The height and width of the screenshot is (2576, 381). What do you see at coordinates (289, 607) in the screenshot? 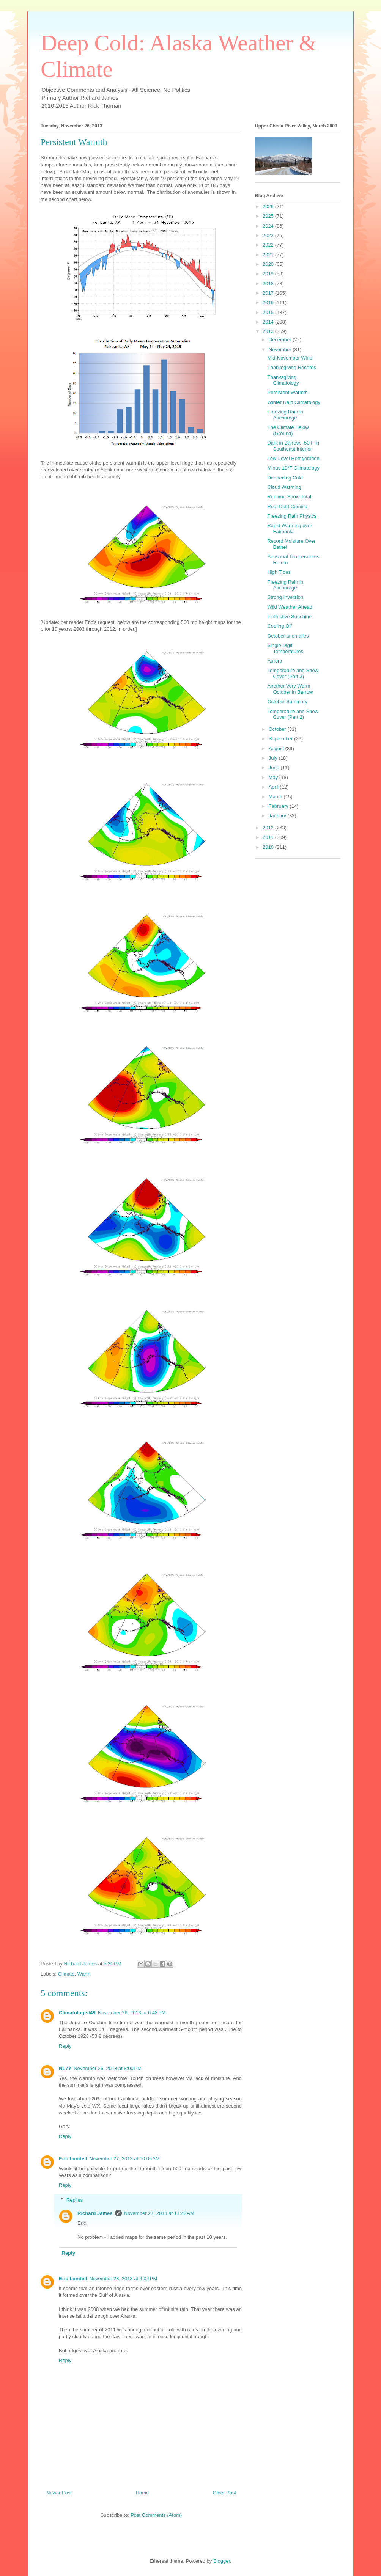
I see `Wild Weather Ahead` at bounding box center [289, 607].